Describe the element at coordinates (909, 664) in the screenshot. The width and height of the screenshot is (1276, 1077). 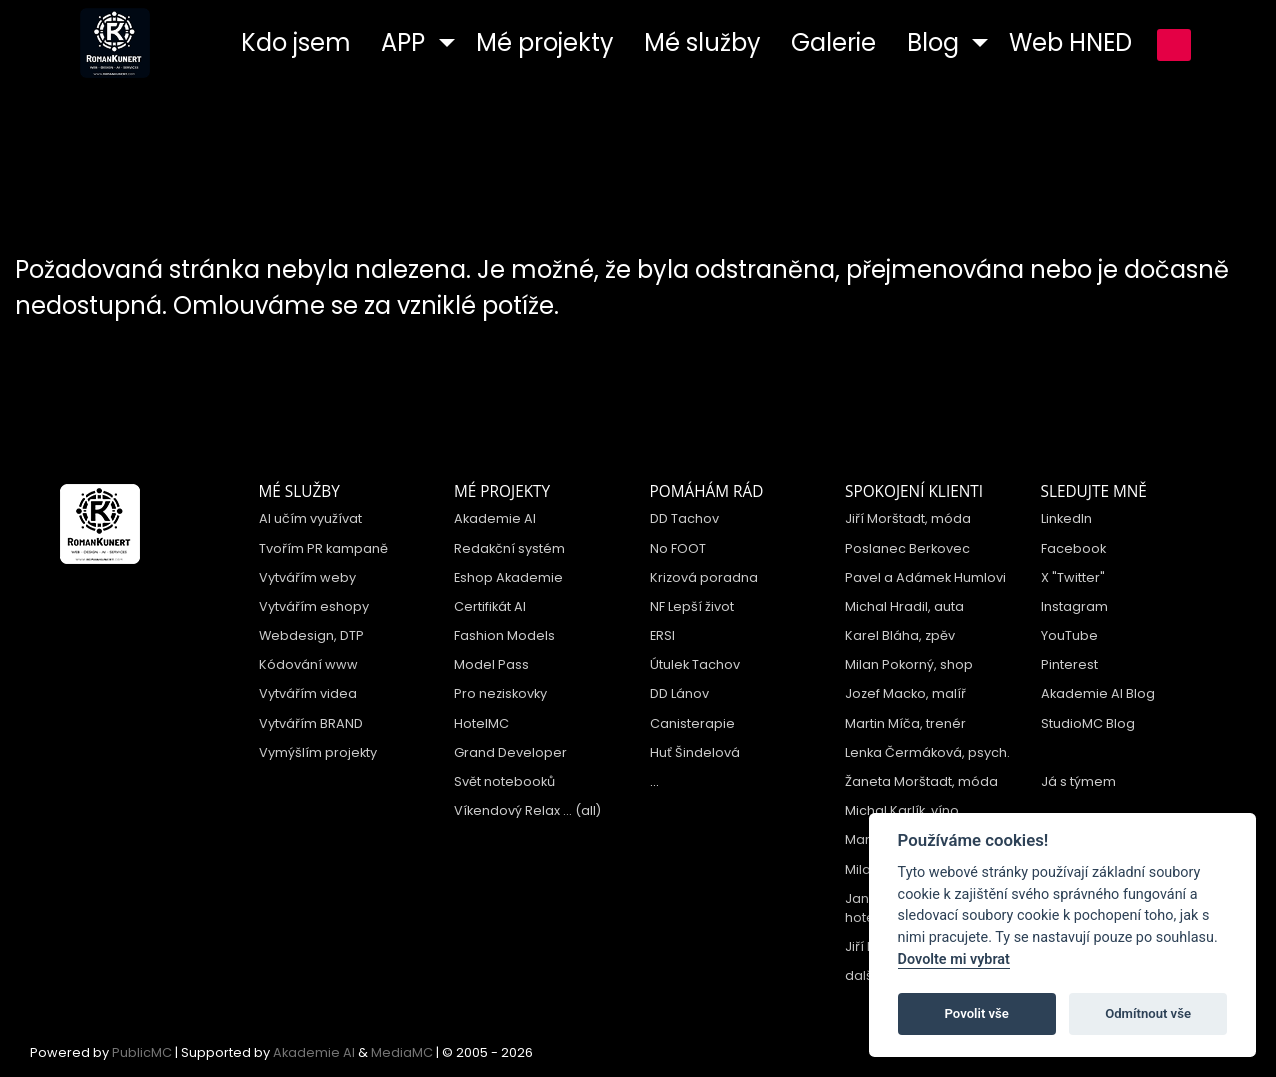
I see `Milan Pokorný, shop` at that location.